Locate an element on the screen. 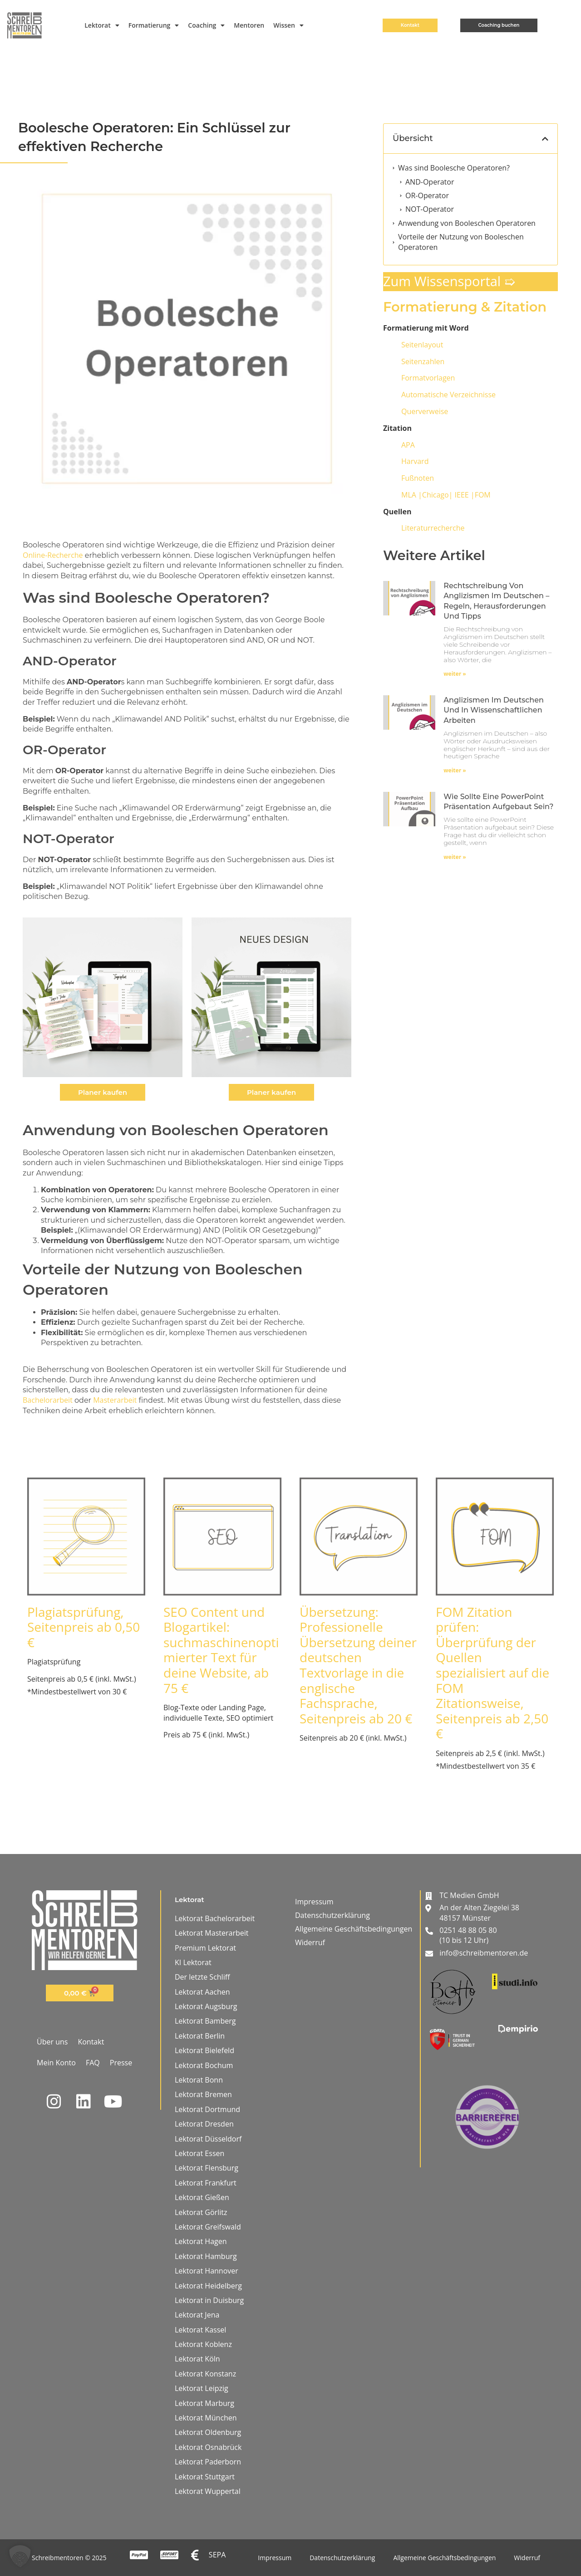 This screenshot has width=581, height=2576. Lektorat Dresden is located at coordinates (204, 2124).